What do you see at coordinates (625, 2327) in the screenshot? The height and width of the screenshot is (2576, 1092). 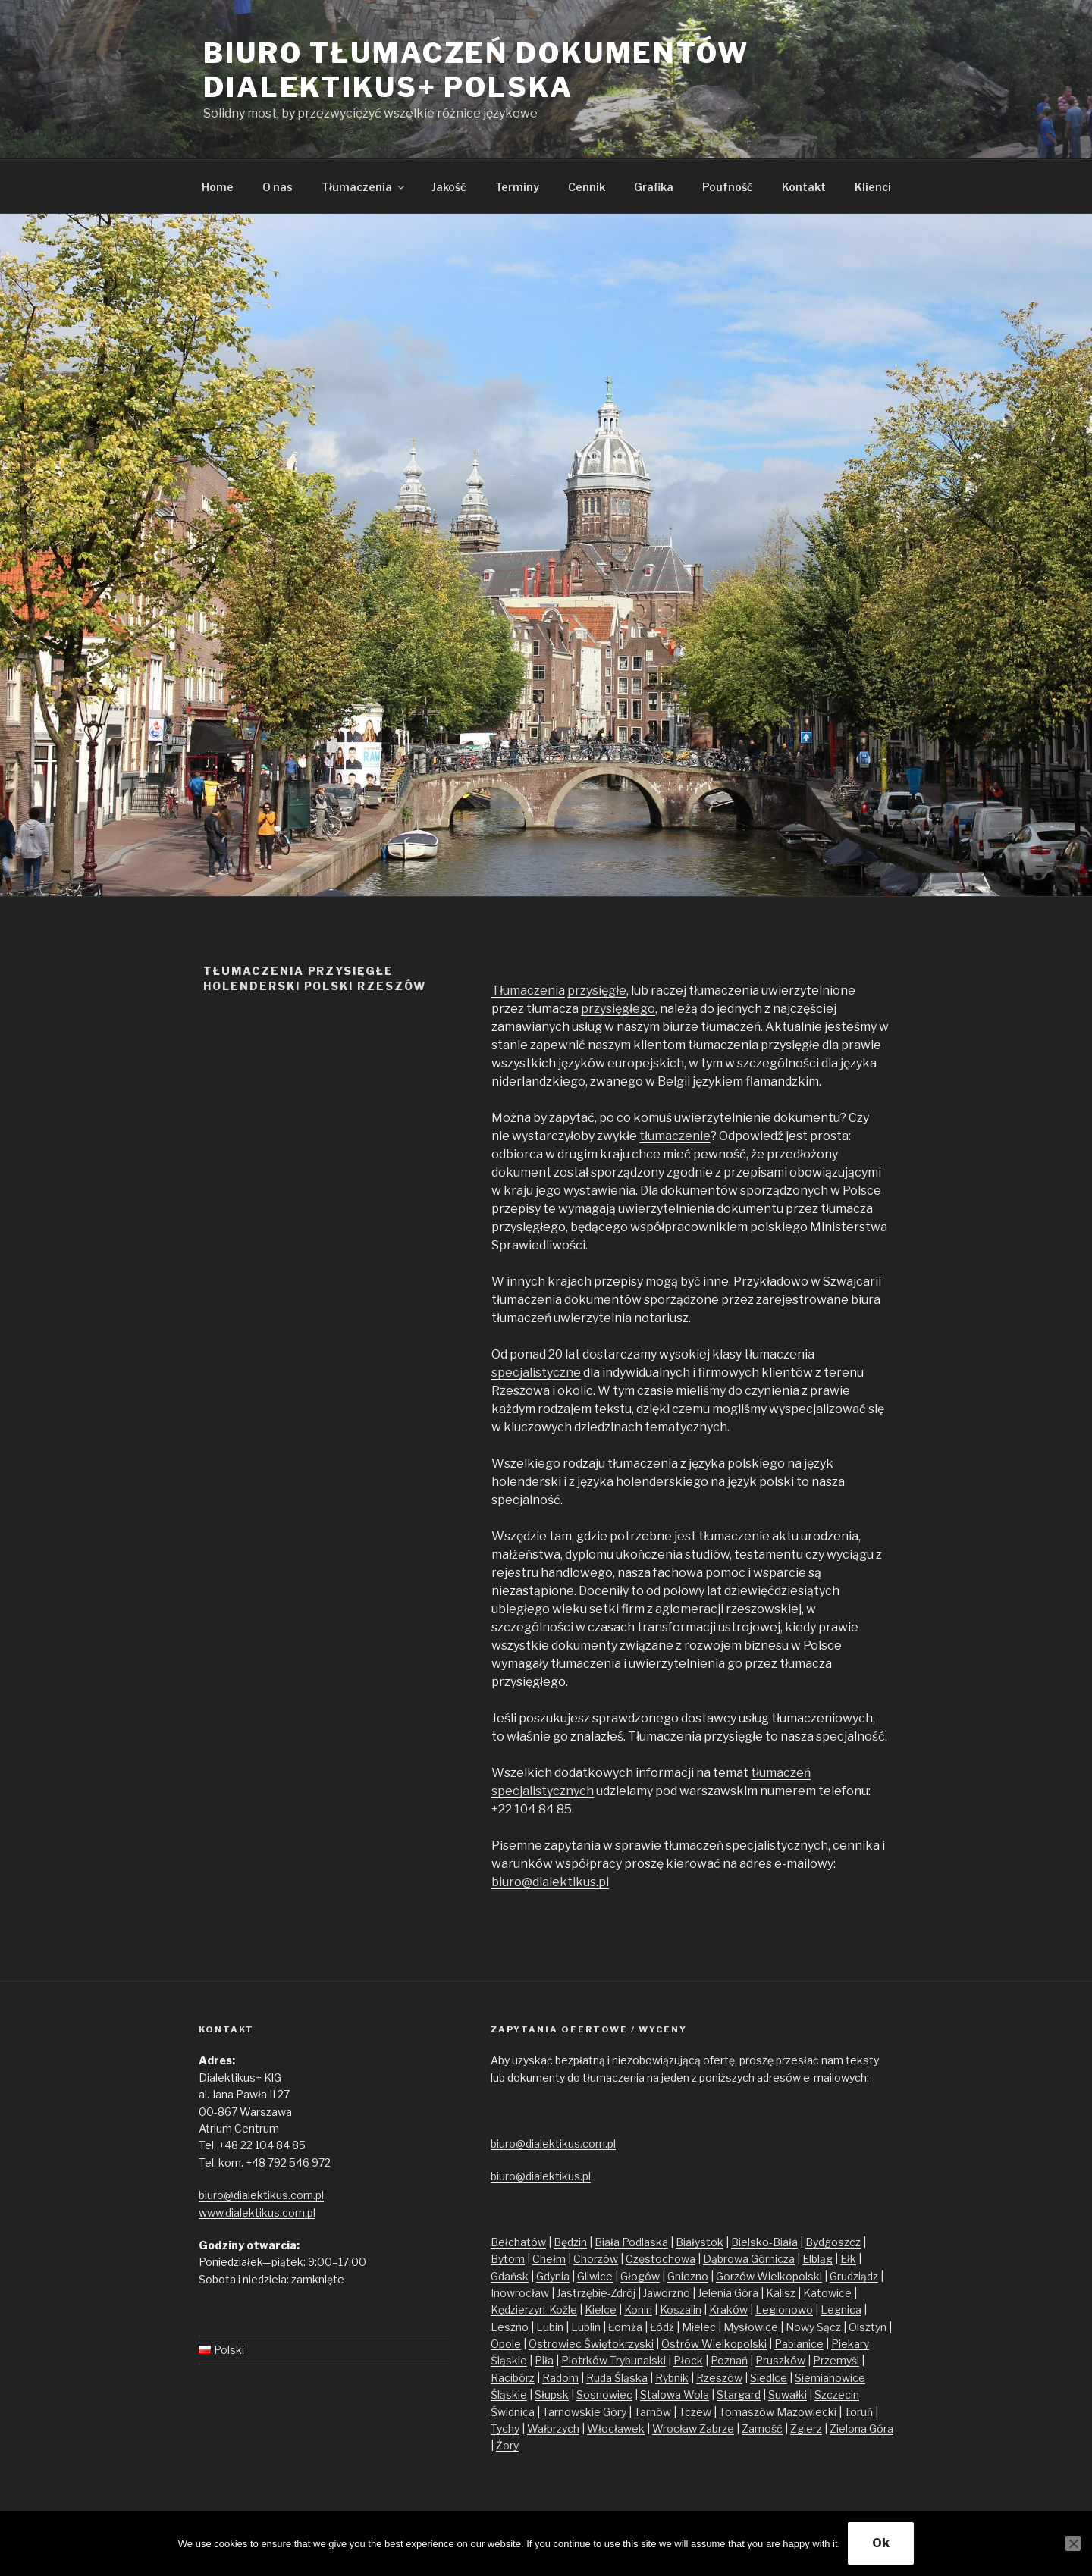 I see `Łomża` at bounding box center [625, 2327].